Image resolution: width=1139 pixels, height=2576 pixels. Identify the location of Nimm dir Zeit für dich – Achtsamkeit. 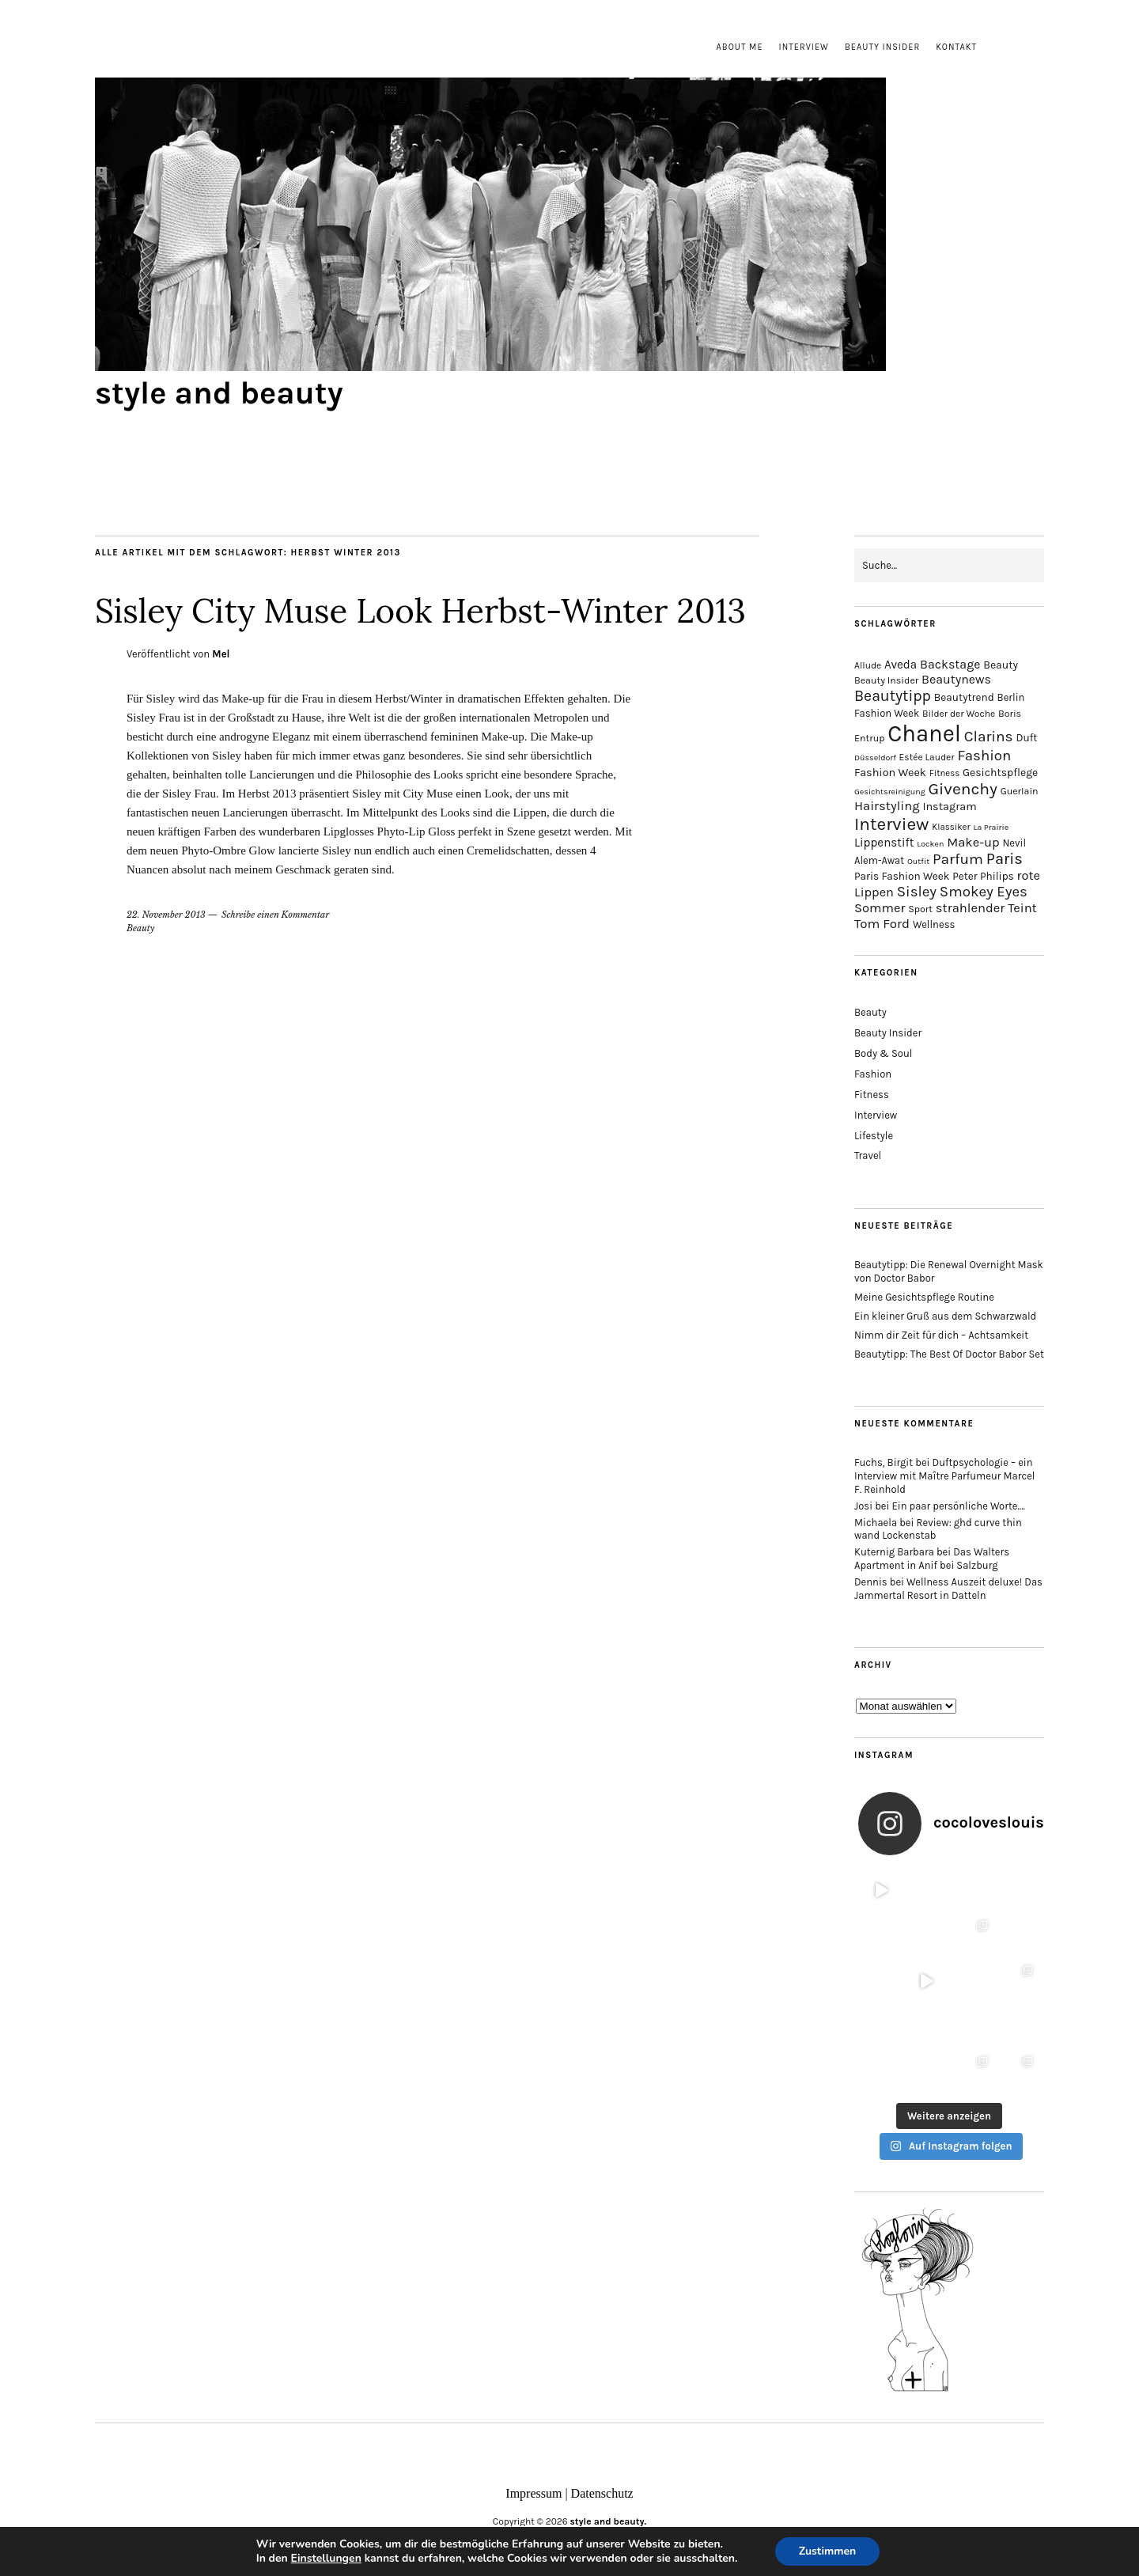
(941, 1335).